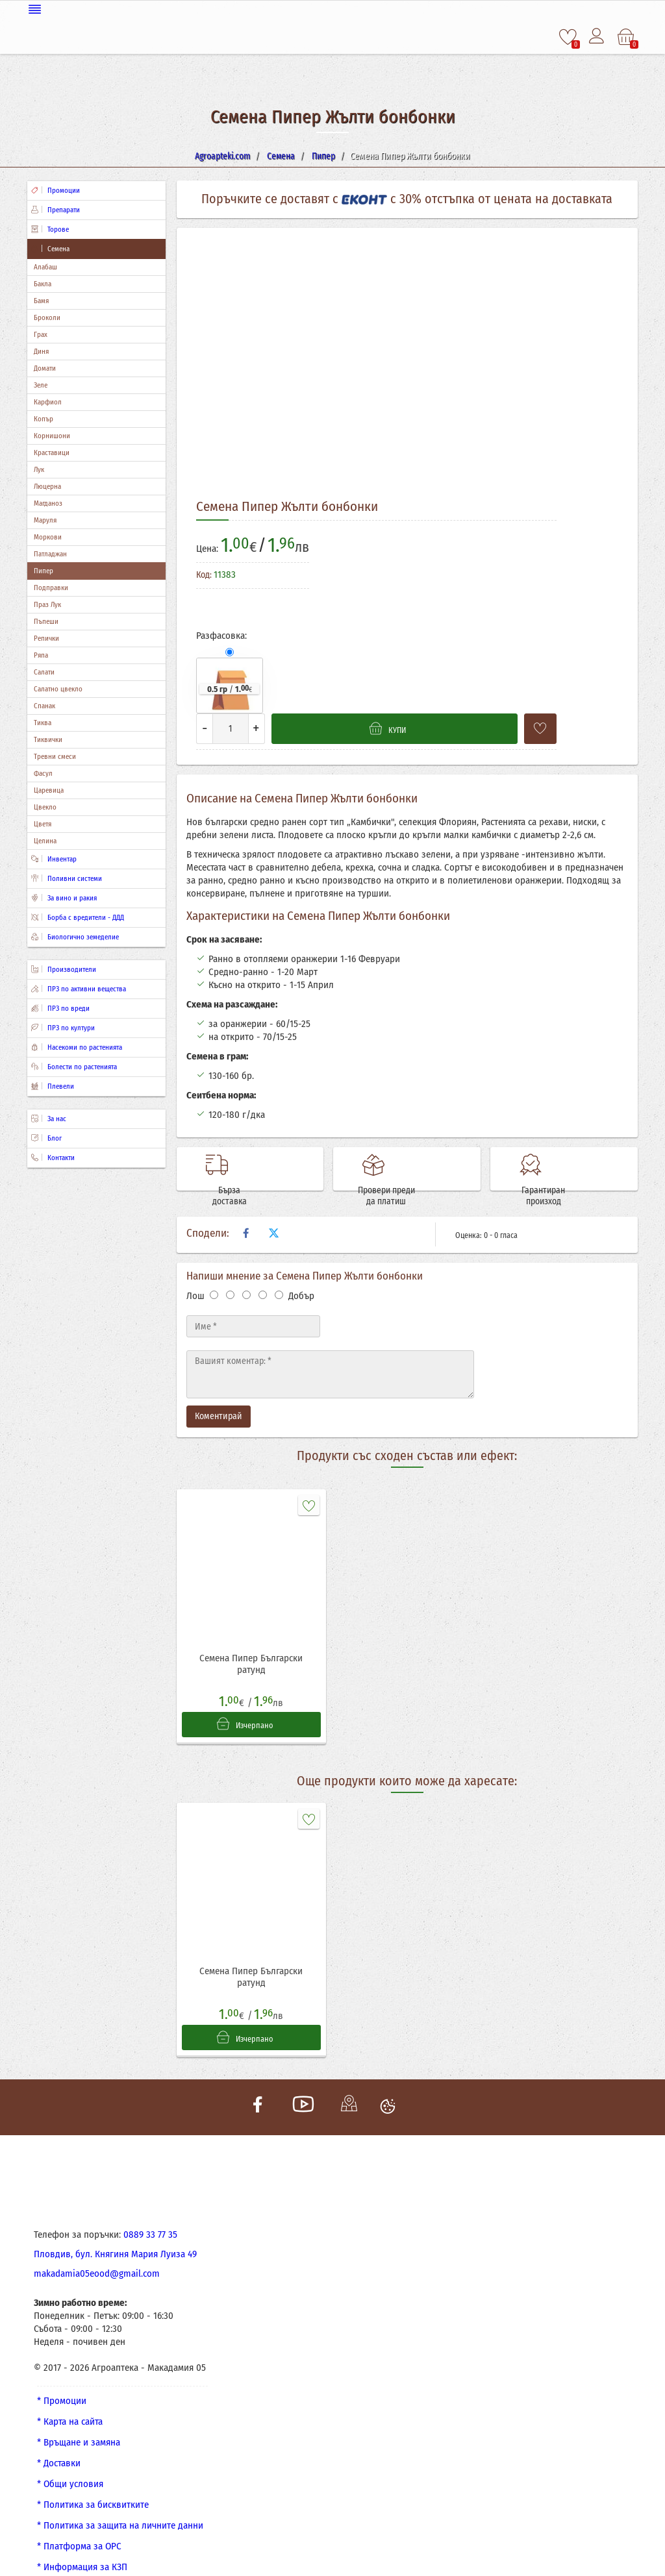 This screenshot has width=665, height=2576. I want to click on * Доставки, so click(59, 2441).